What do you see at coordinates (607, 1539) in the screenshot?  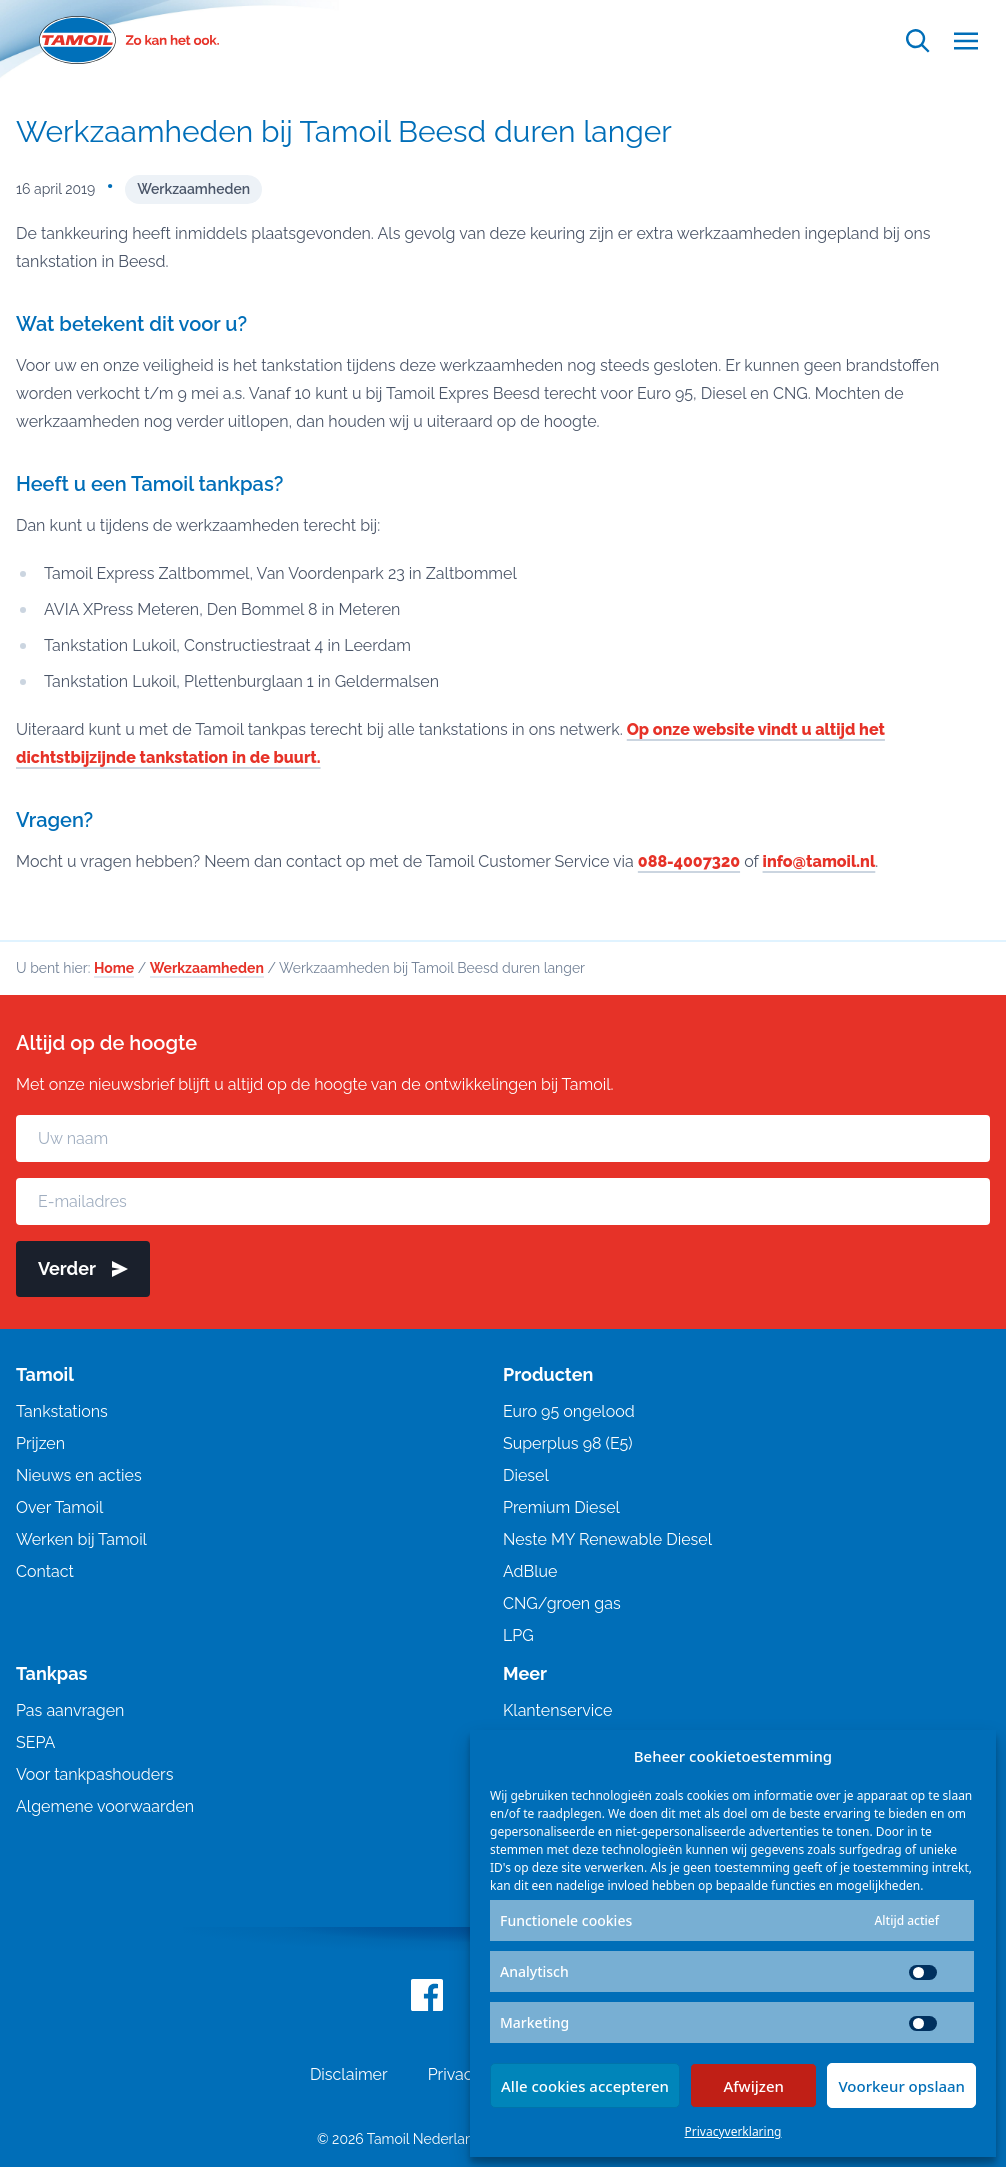 I see `Neste MY Renewable Diesel` at bounding box center [607, 1539].